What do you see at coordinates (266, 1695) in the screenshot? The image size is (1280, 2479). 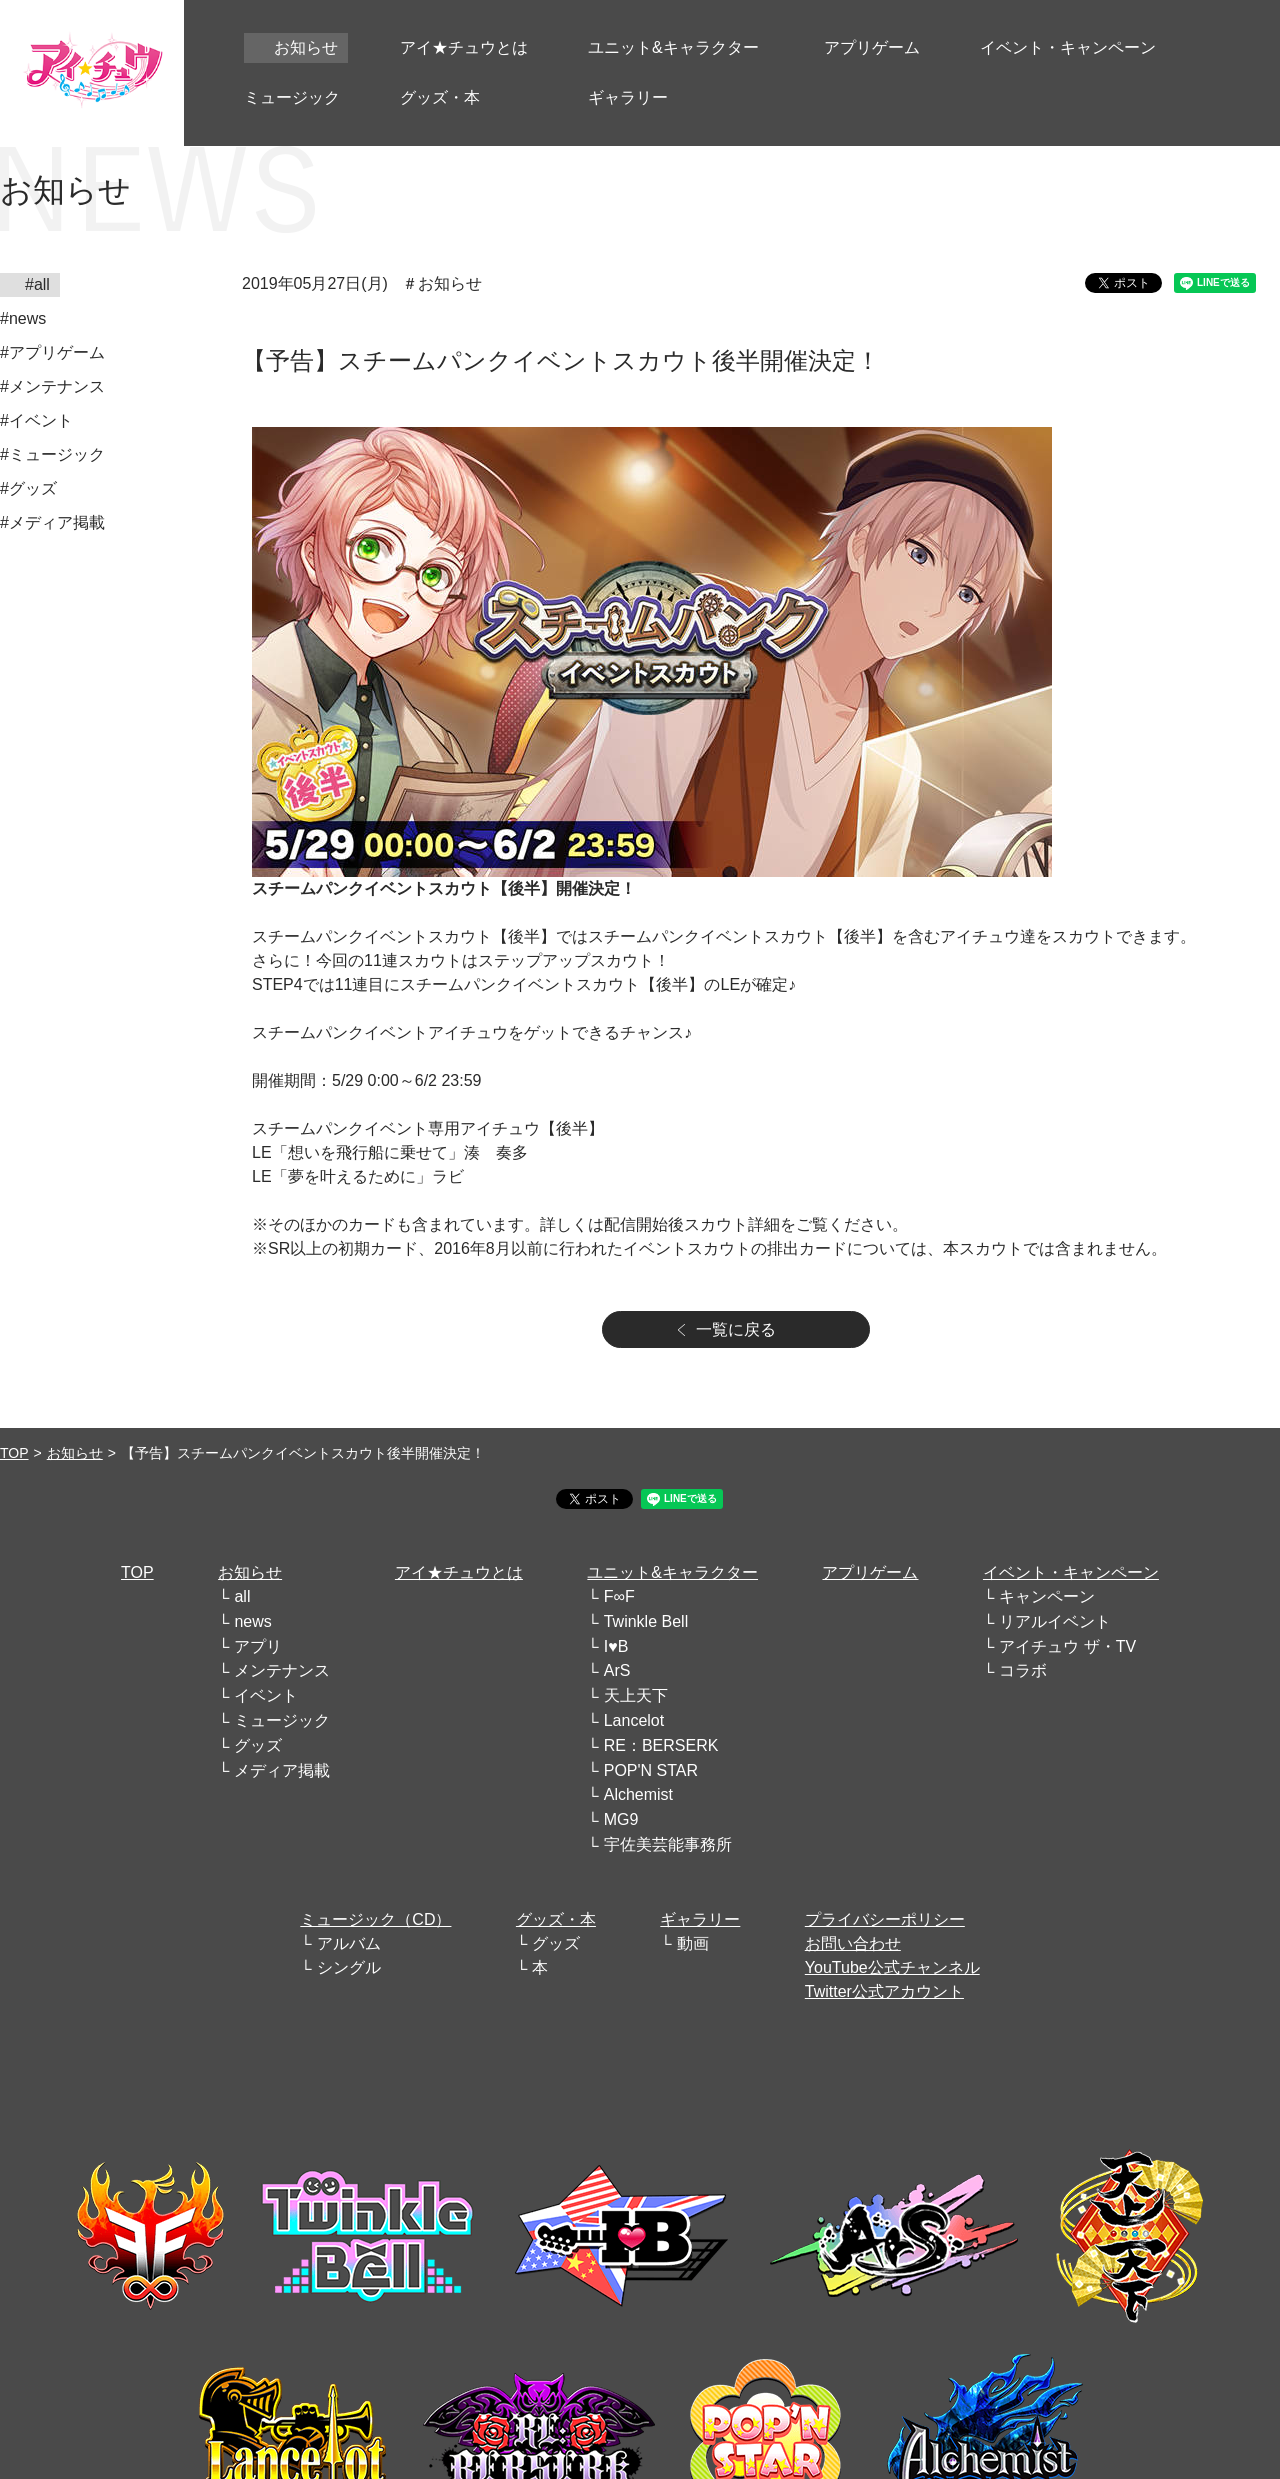 I see `イベント` at bounding box center [266, 1695].